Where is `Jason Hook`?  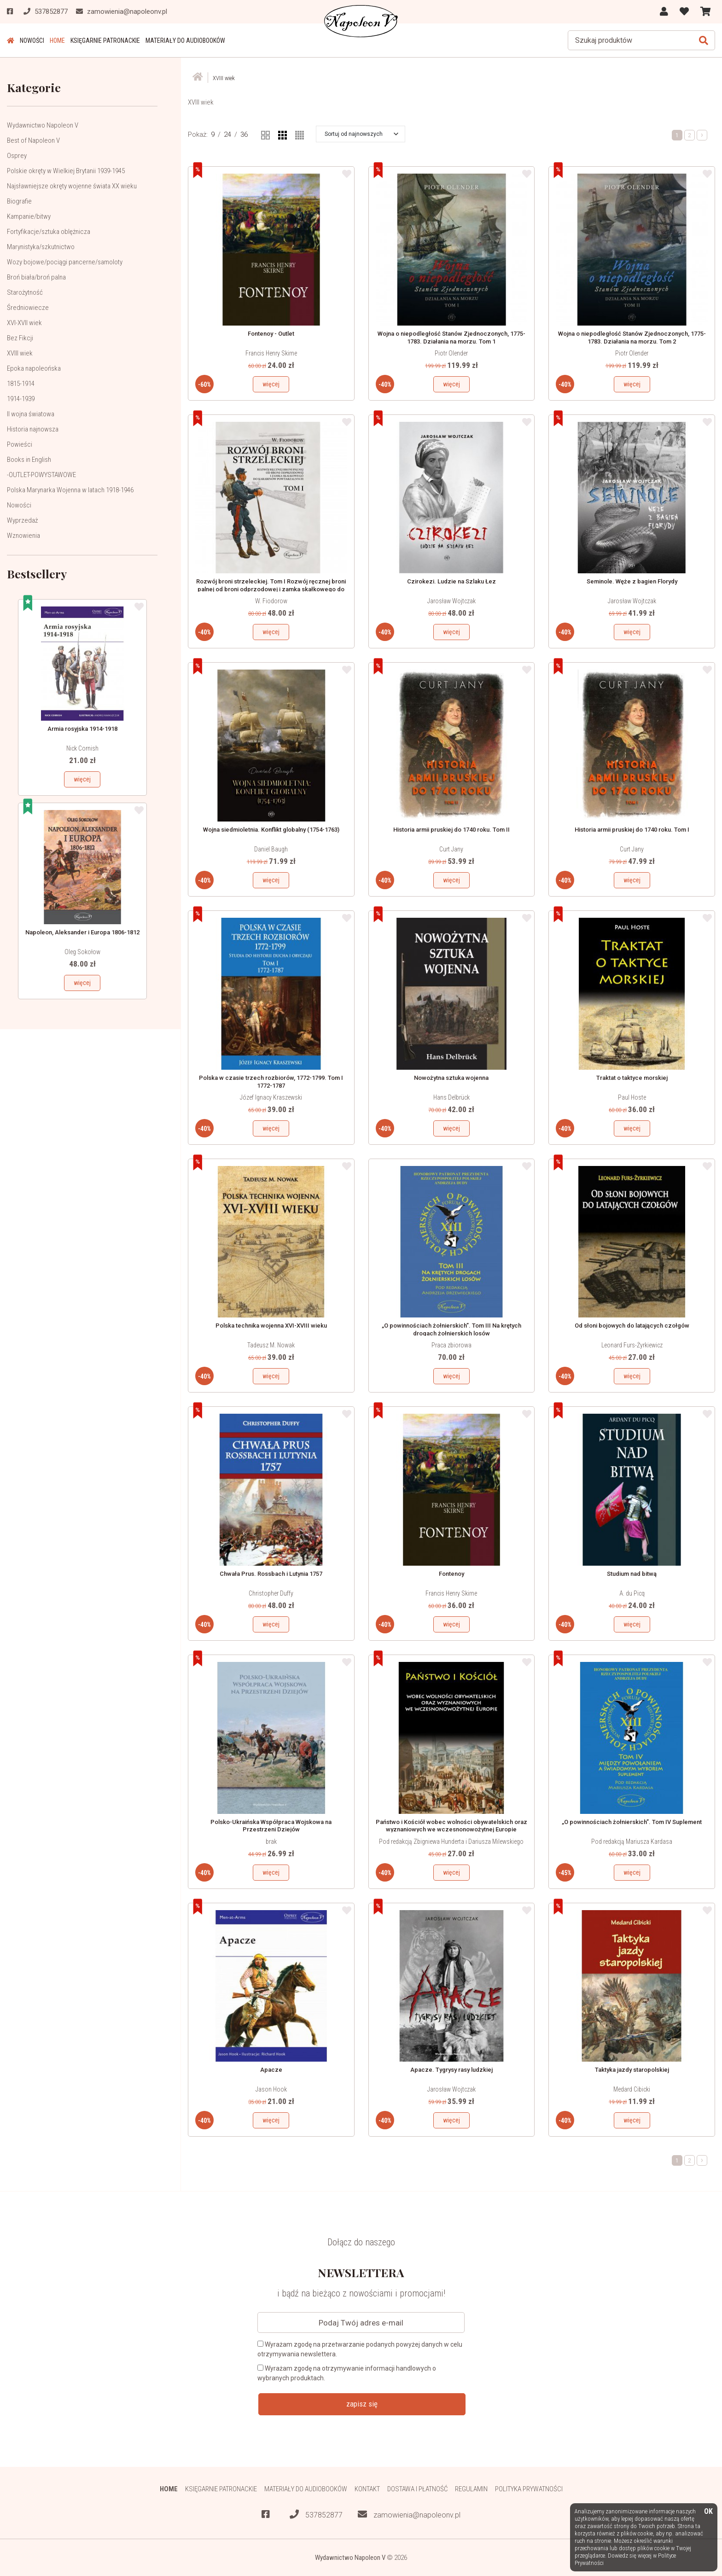 Jason Hook is located at coordinates (271, 2089).